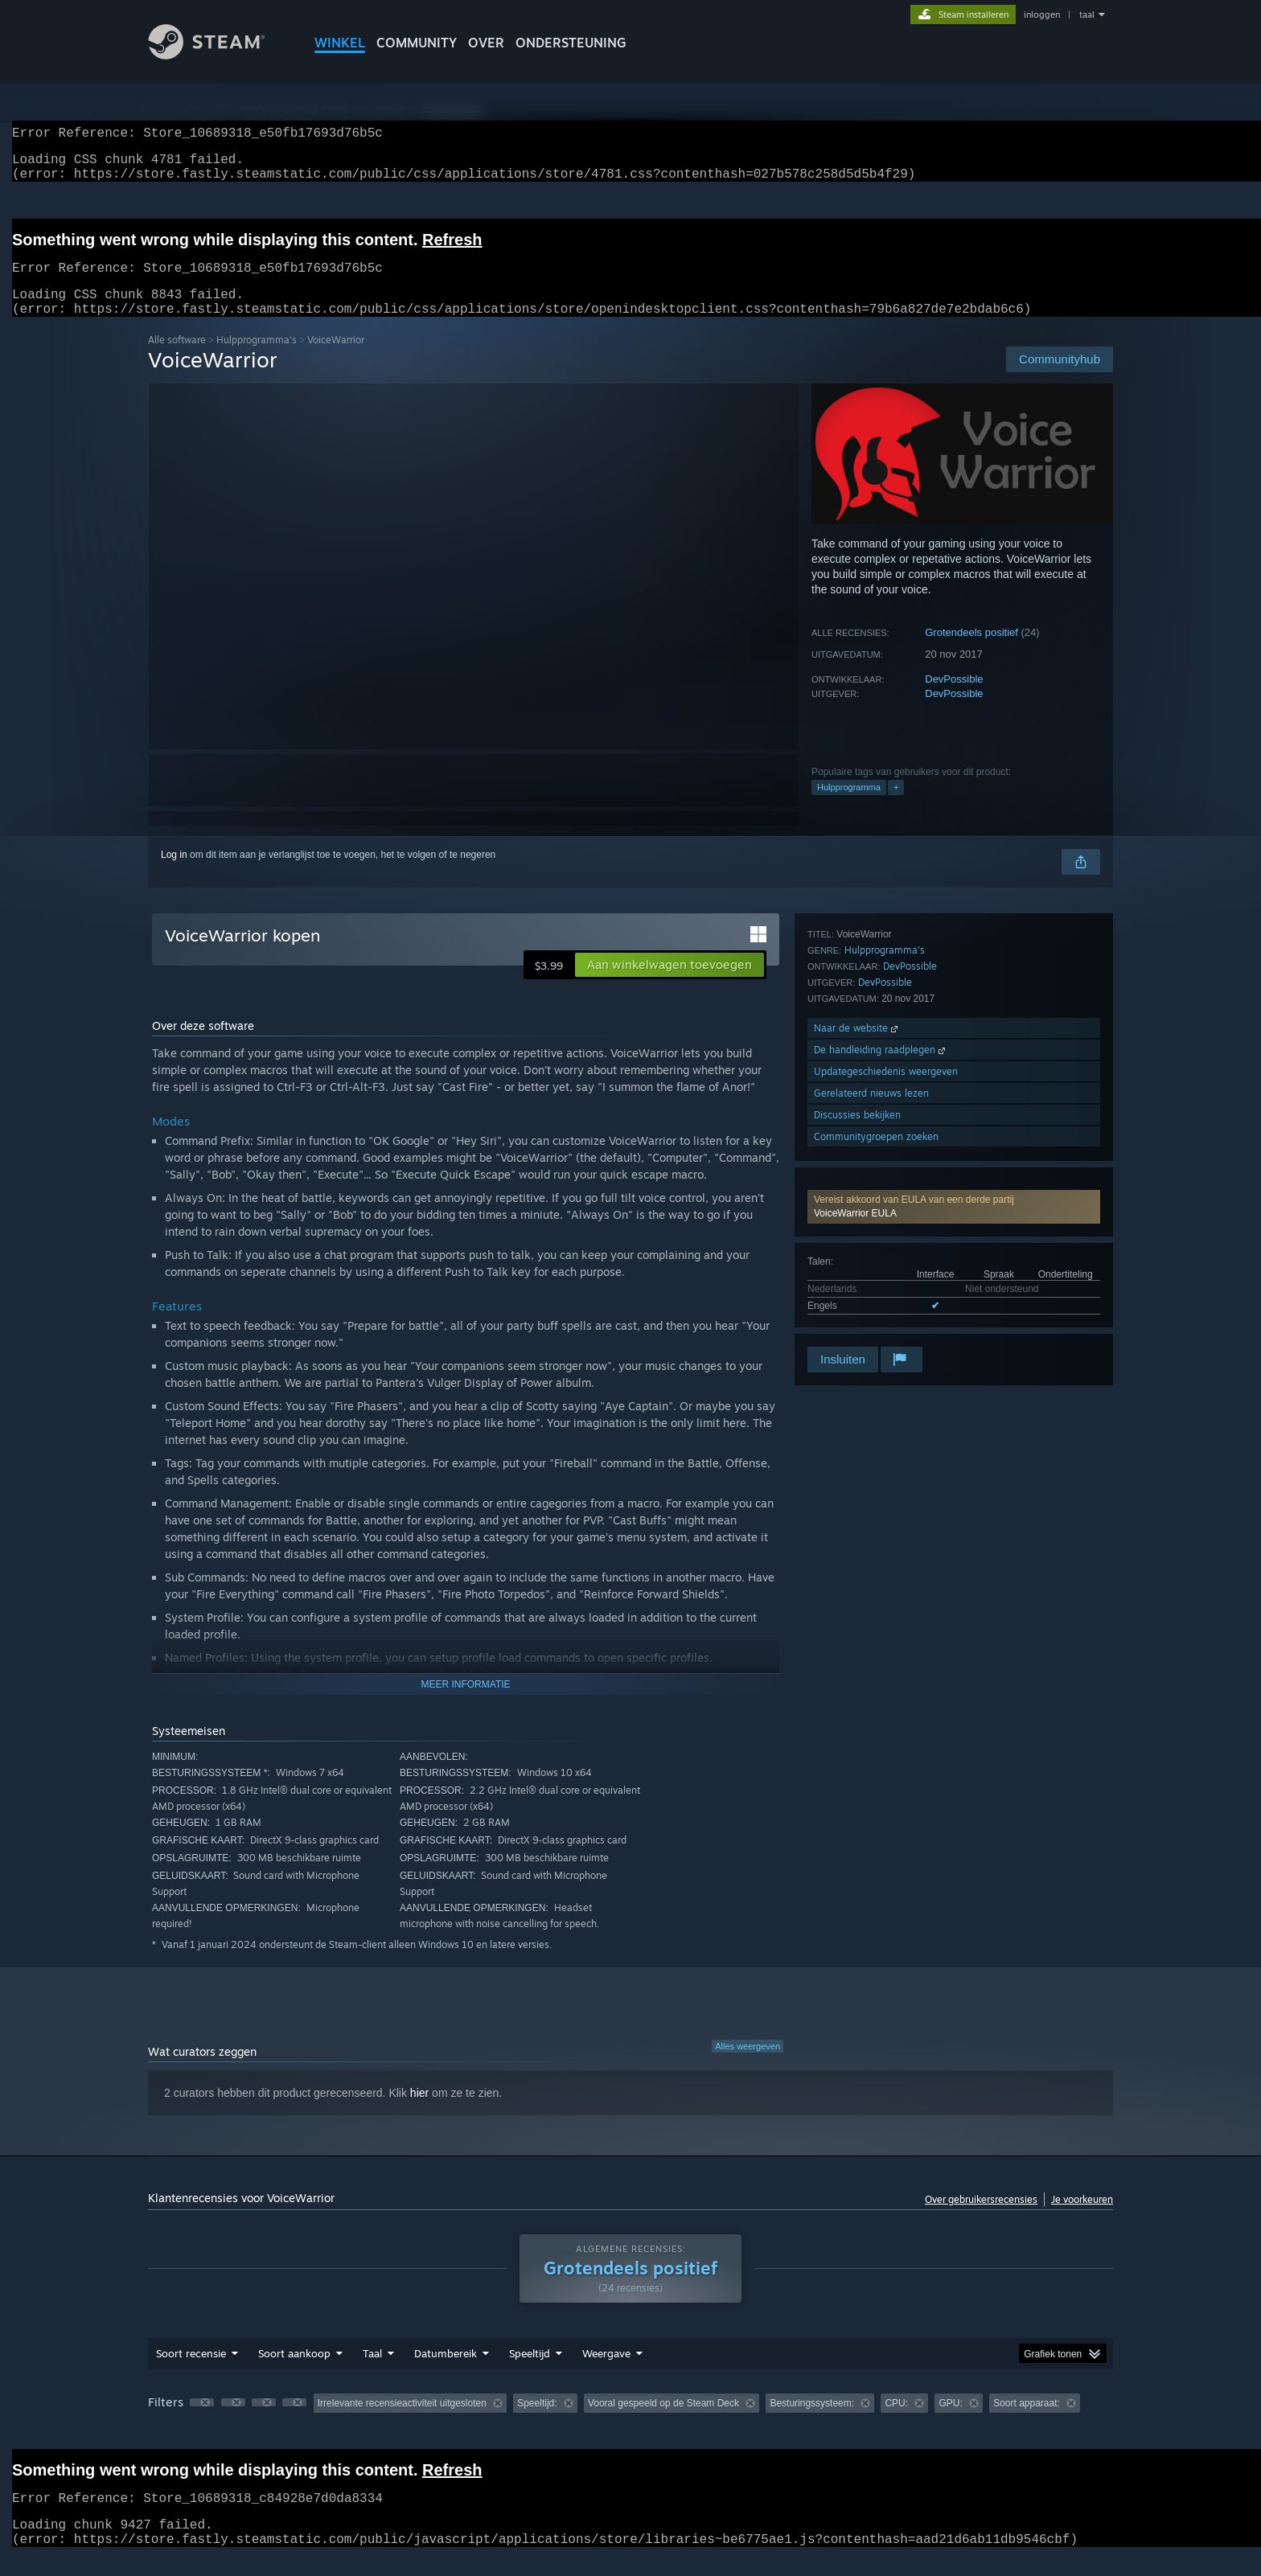  What do you see at coordinates (630, 2423) in the screenshot?
I see `[group]` at bounding box center [630, 2423].